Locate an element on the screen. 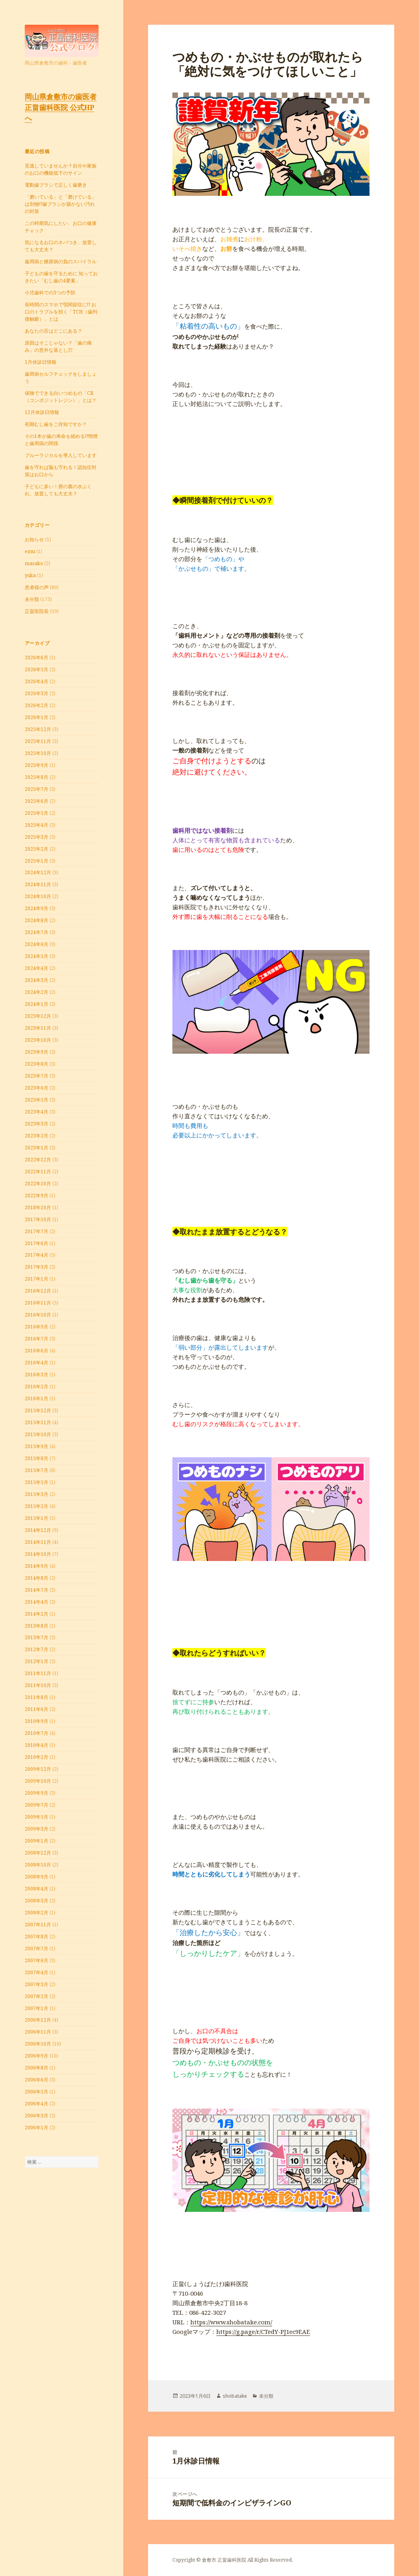  2006年12月 is located at coordinates (38, 2019).